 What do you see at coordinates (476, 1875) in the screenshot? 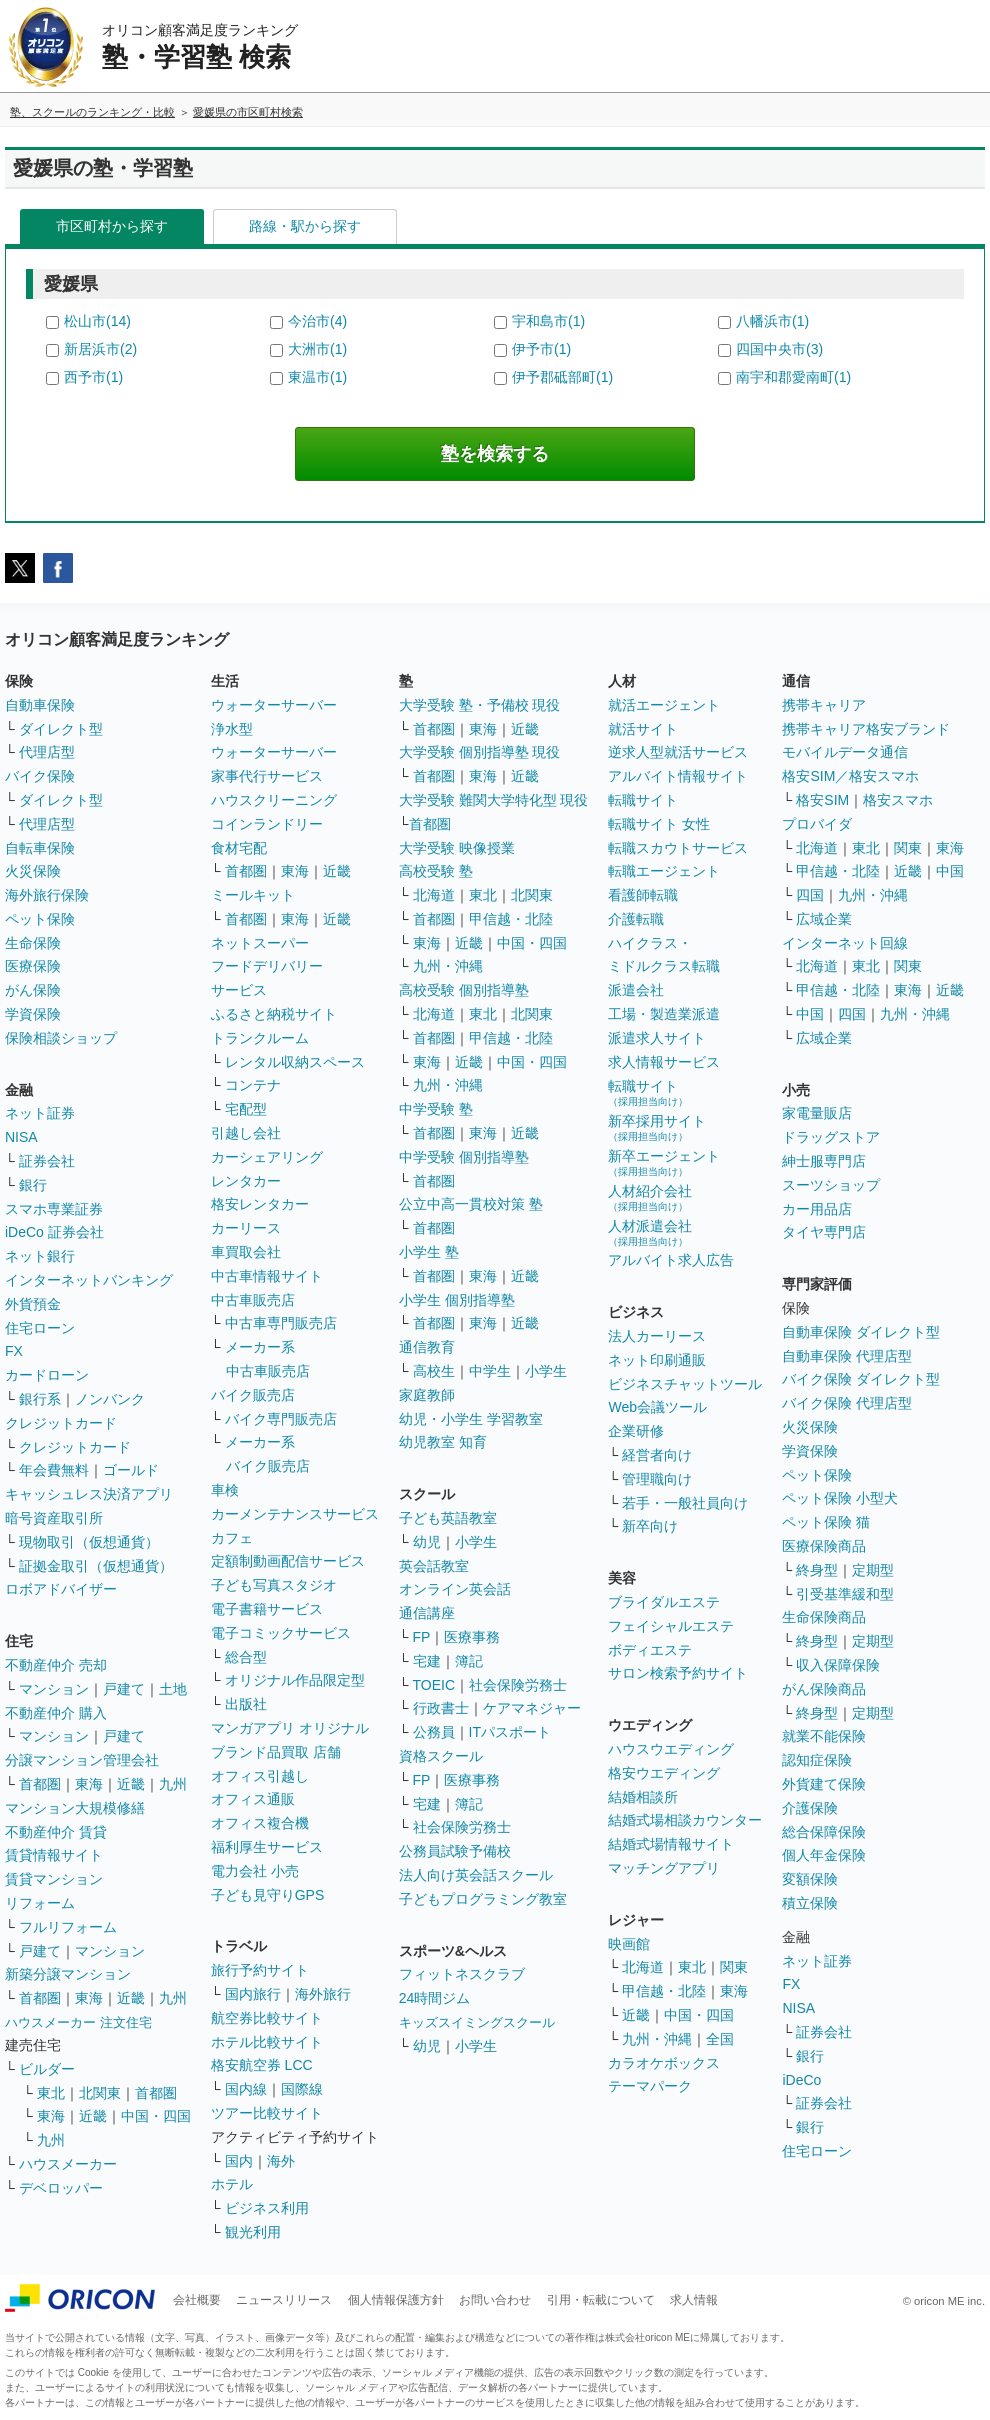
I see `法人向け英会話スクール` at bounding box center [476, 1875].